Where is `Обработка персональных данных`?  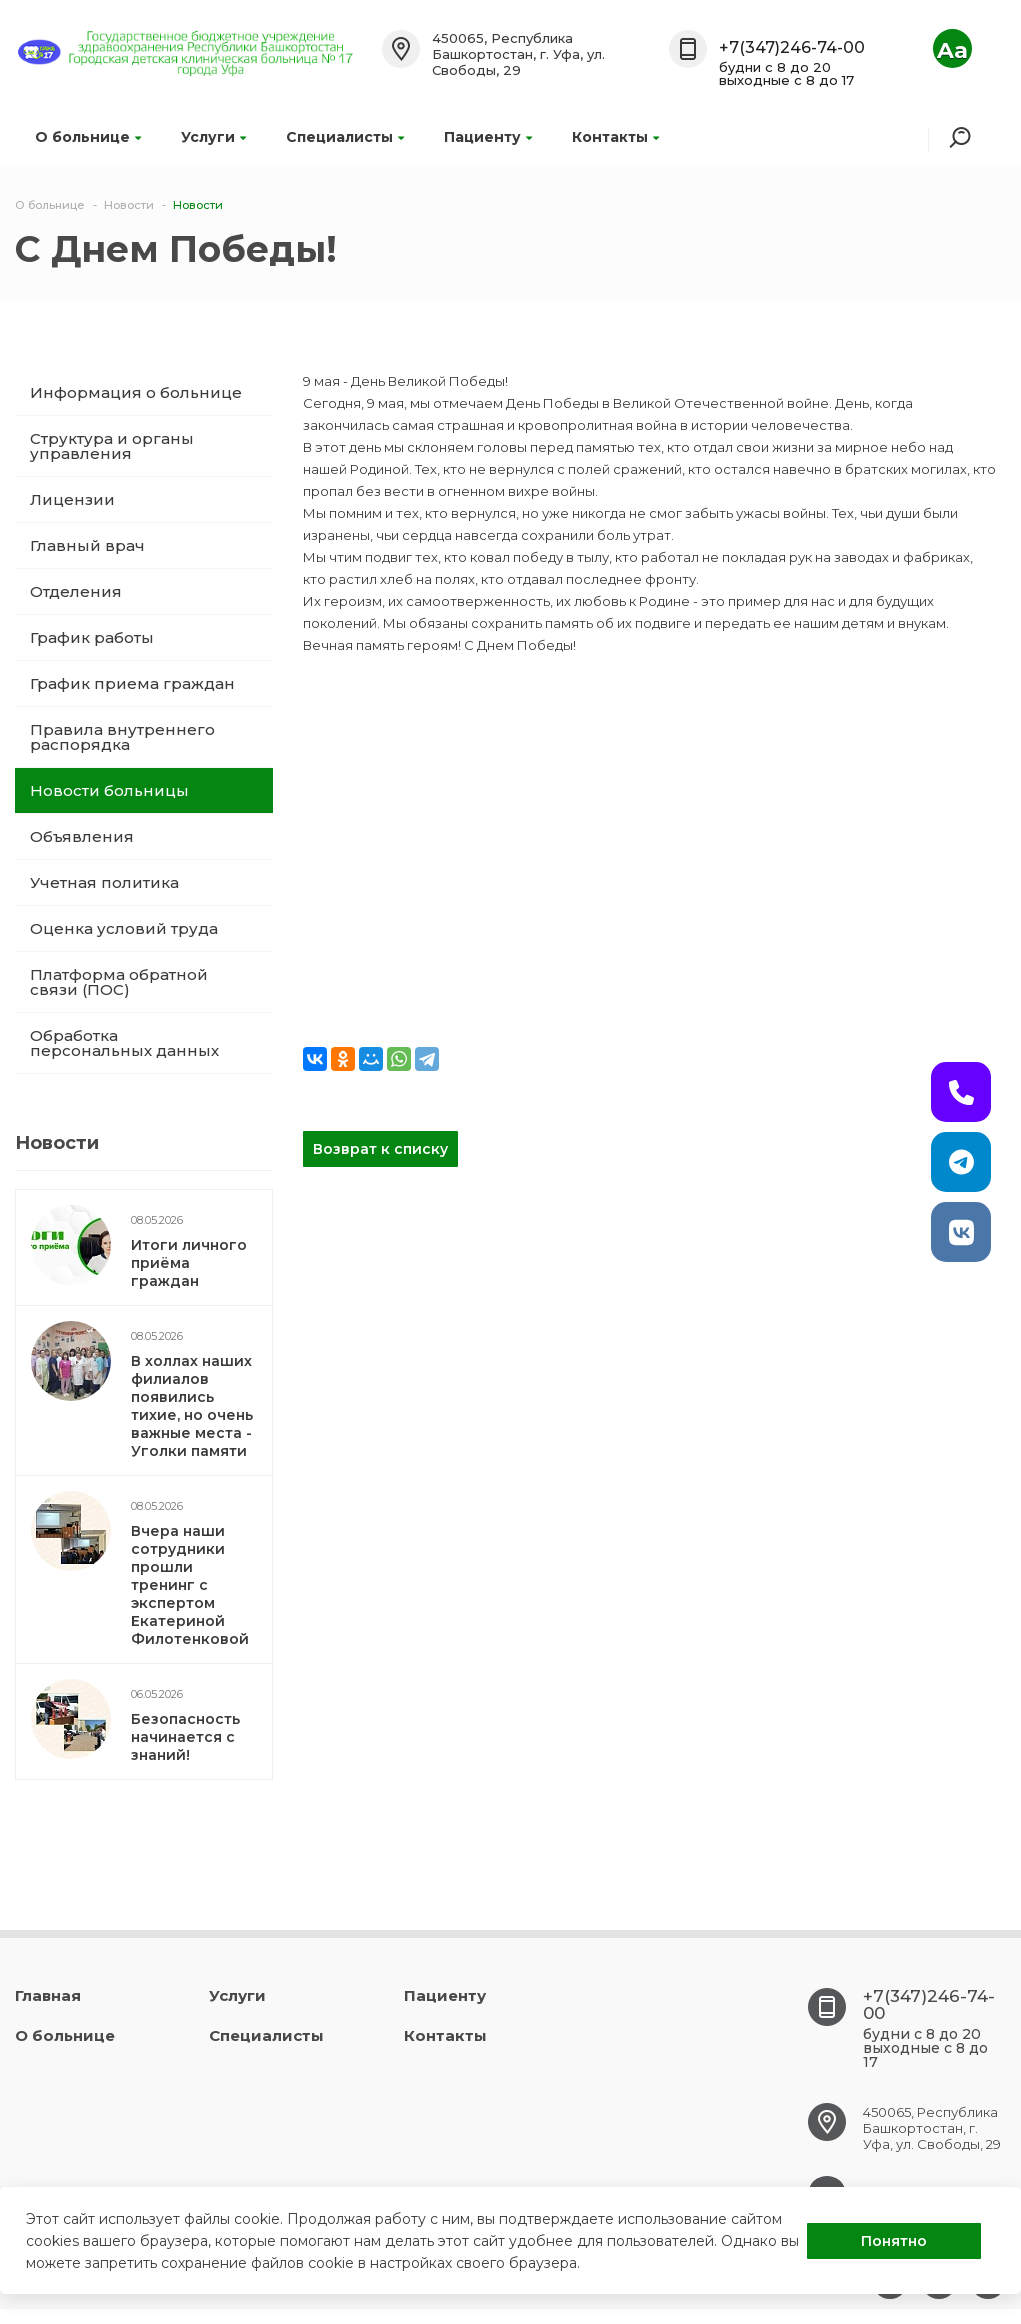 Обработка персональных данных is located at coordinates (124, 1043).